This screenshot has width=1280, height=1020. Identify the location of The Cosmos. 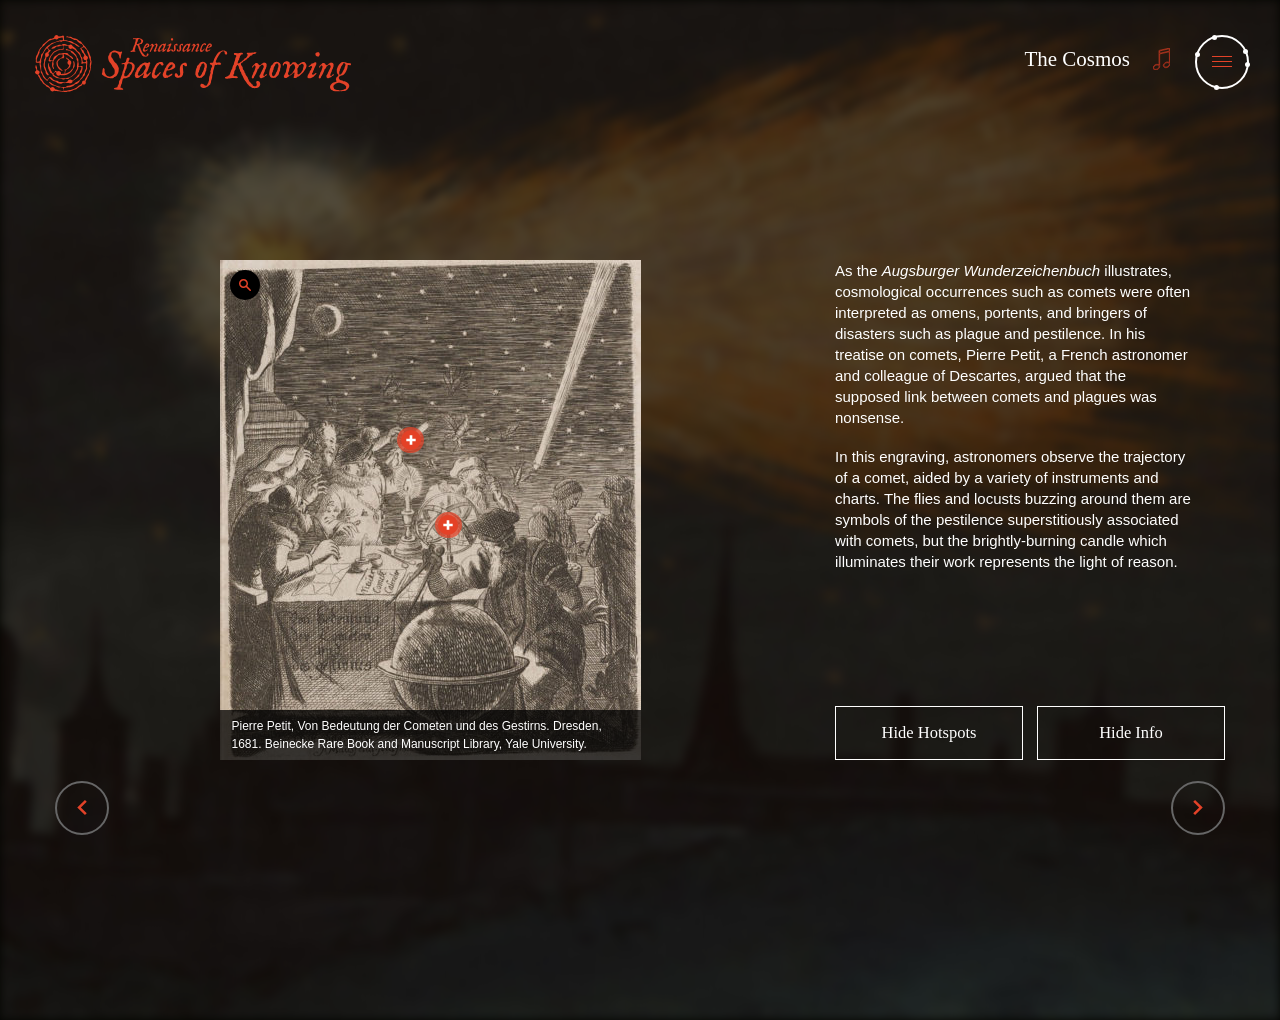
(1077, 59).